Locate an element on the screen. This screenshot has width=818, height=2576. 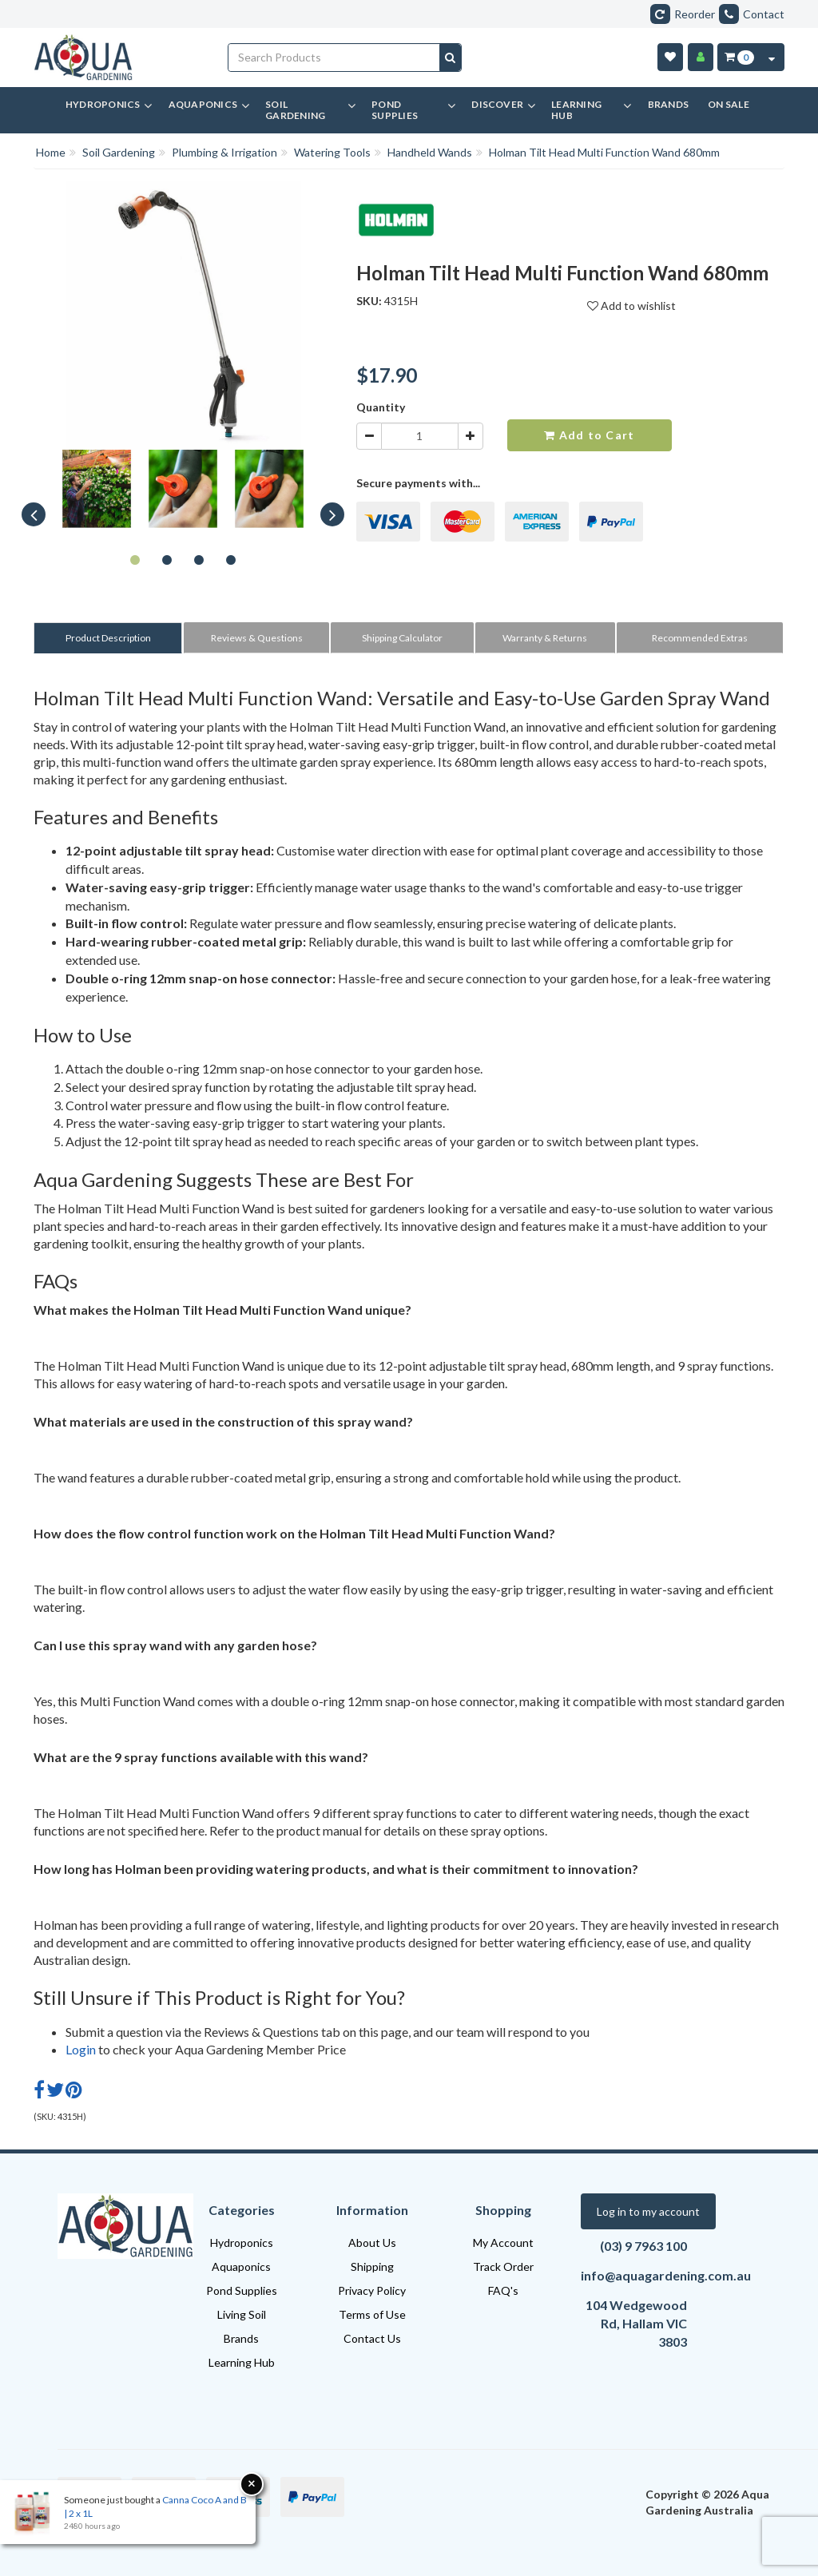
Product Description is located at coordinates (108, 638).